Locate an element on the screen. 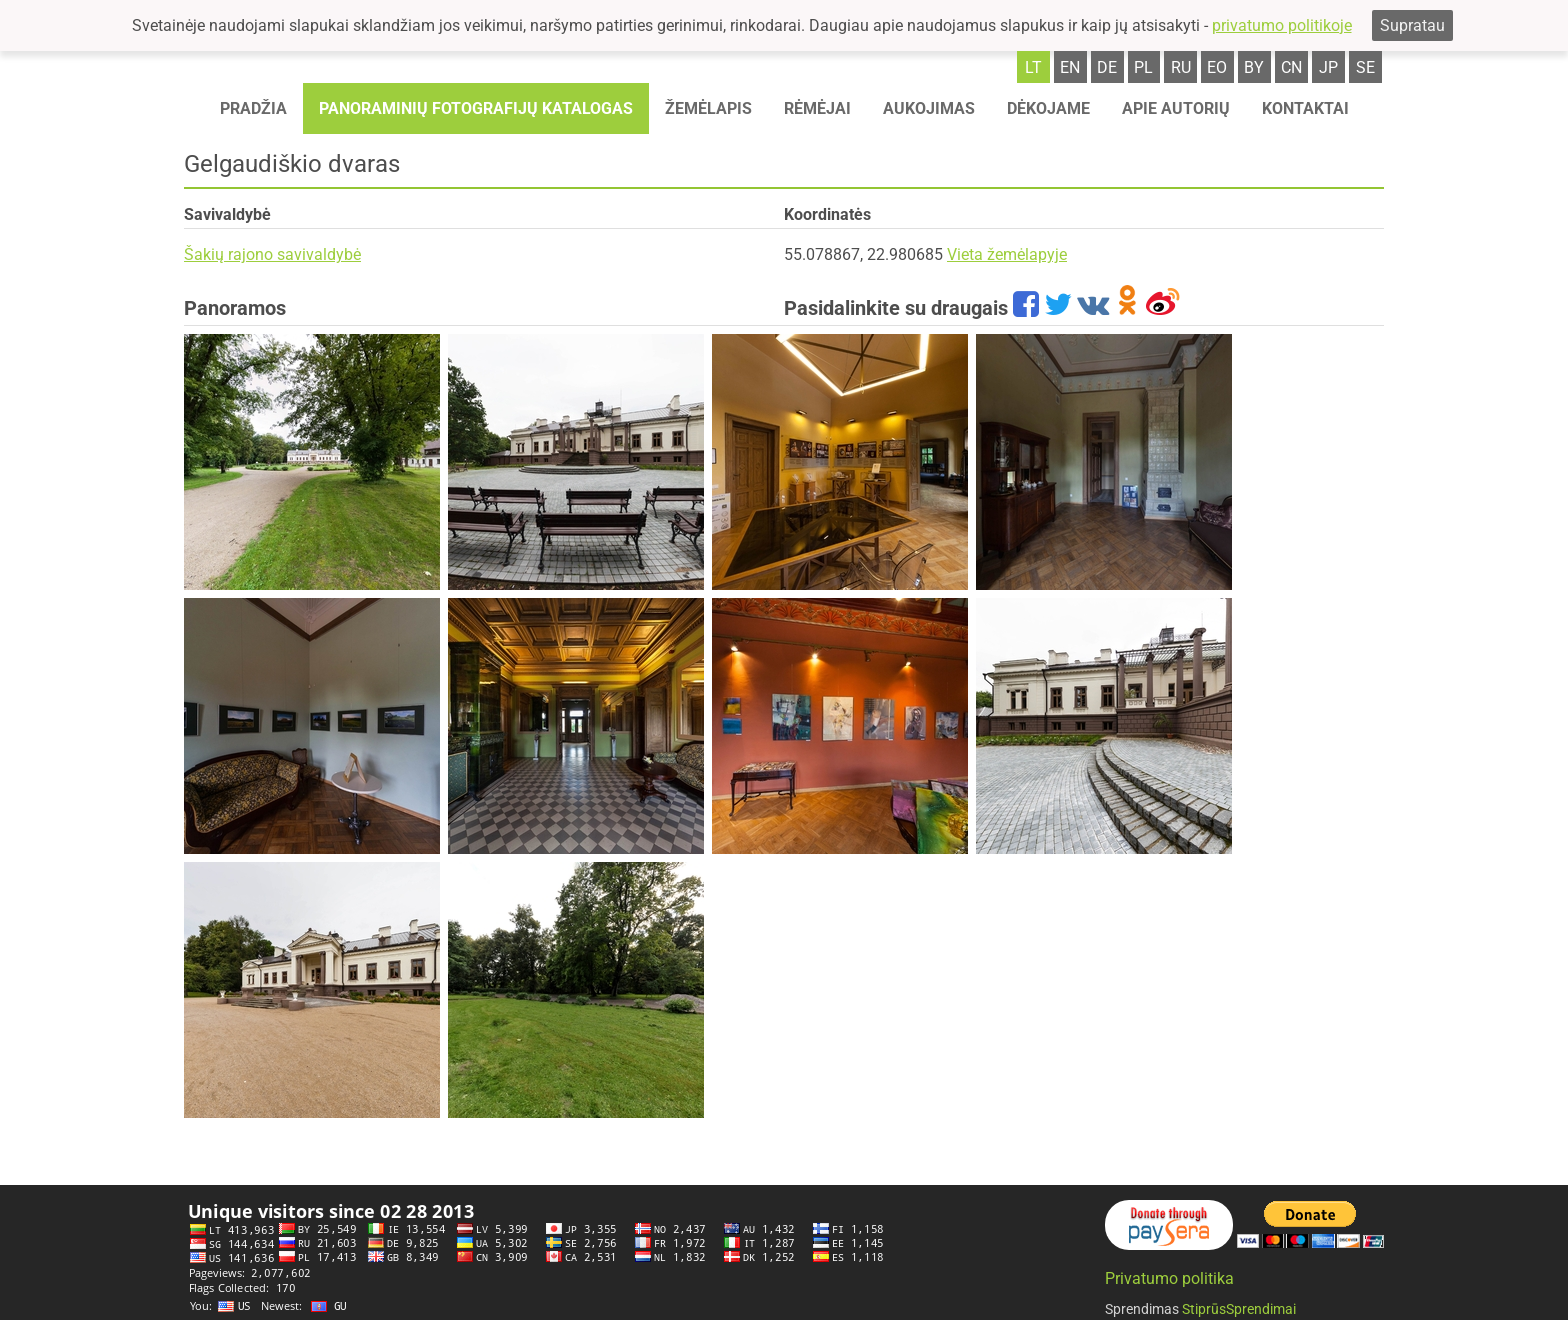  privatumo politikoje is located at coordinates (1282, 25).